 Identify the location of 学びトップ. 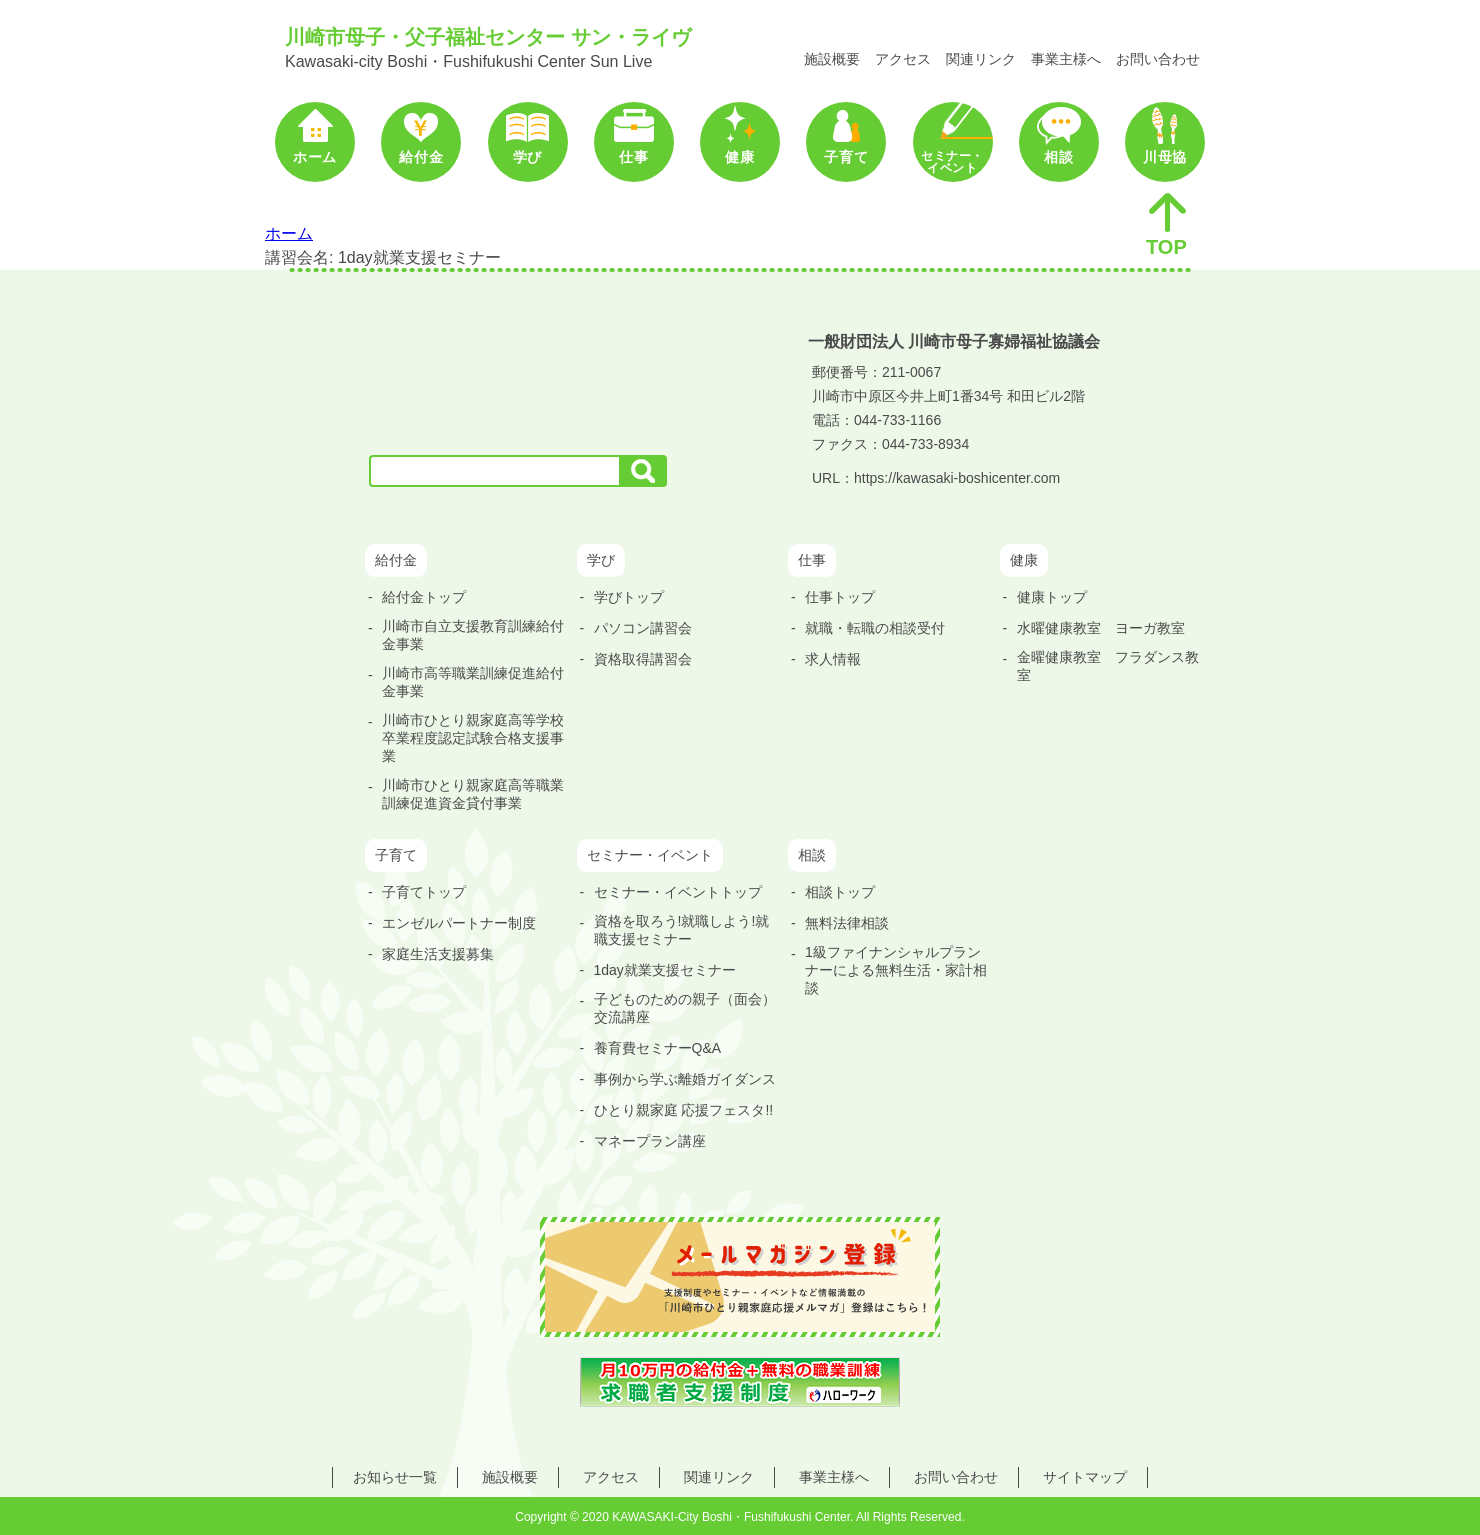
(629, 597).